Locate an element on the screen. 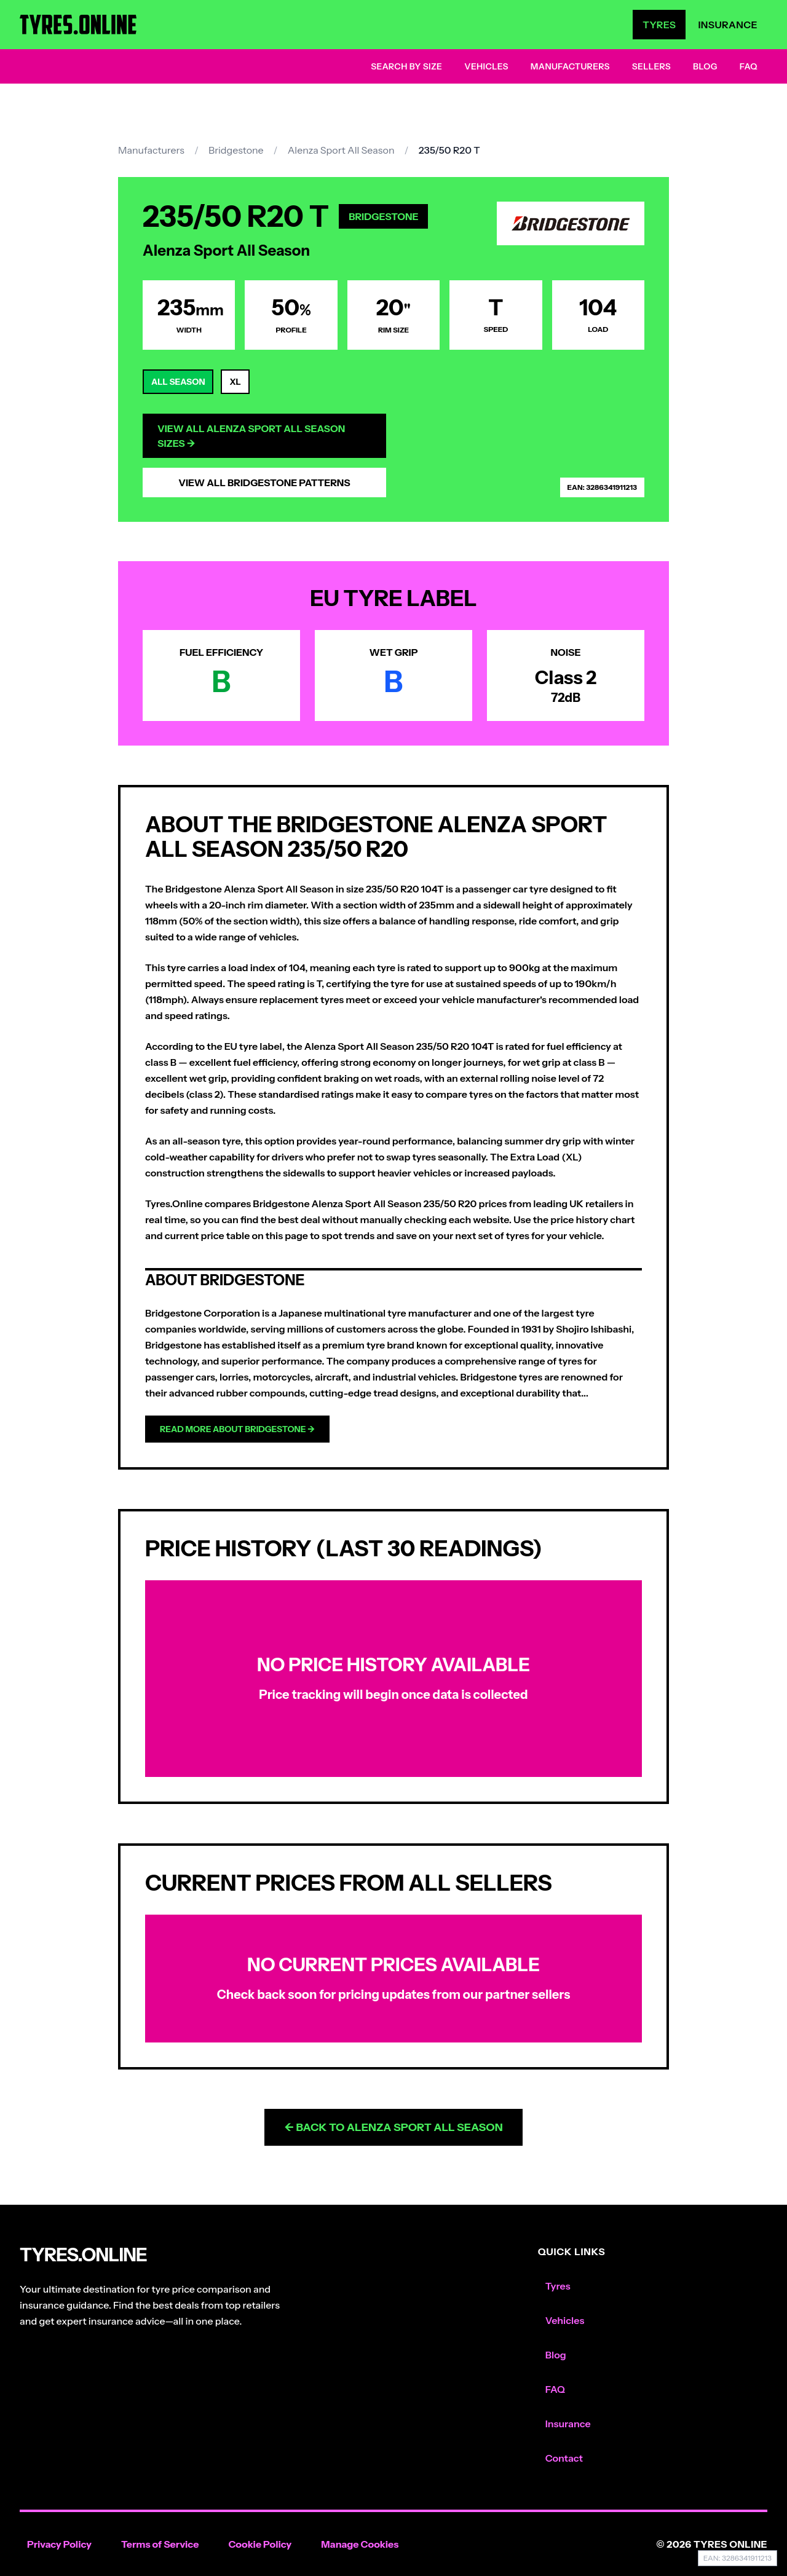 The image size is (787, 2576). Terms of Service is located at coordinates (160, 2544).